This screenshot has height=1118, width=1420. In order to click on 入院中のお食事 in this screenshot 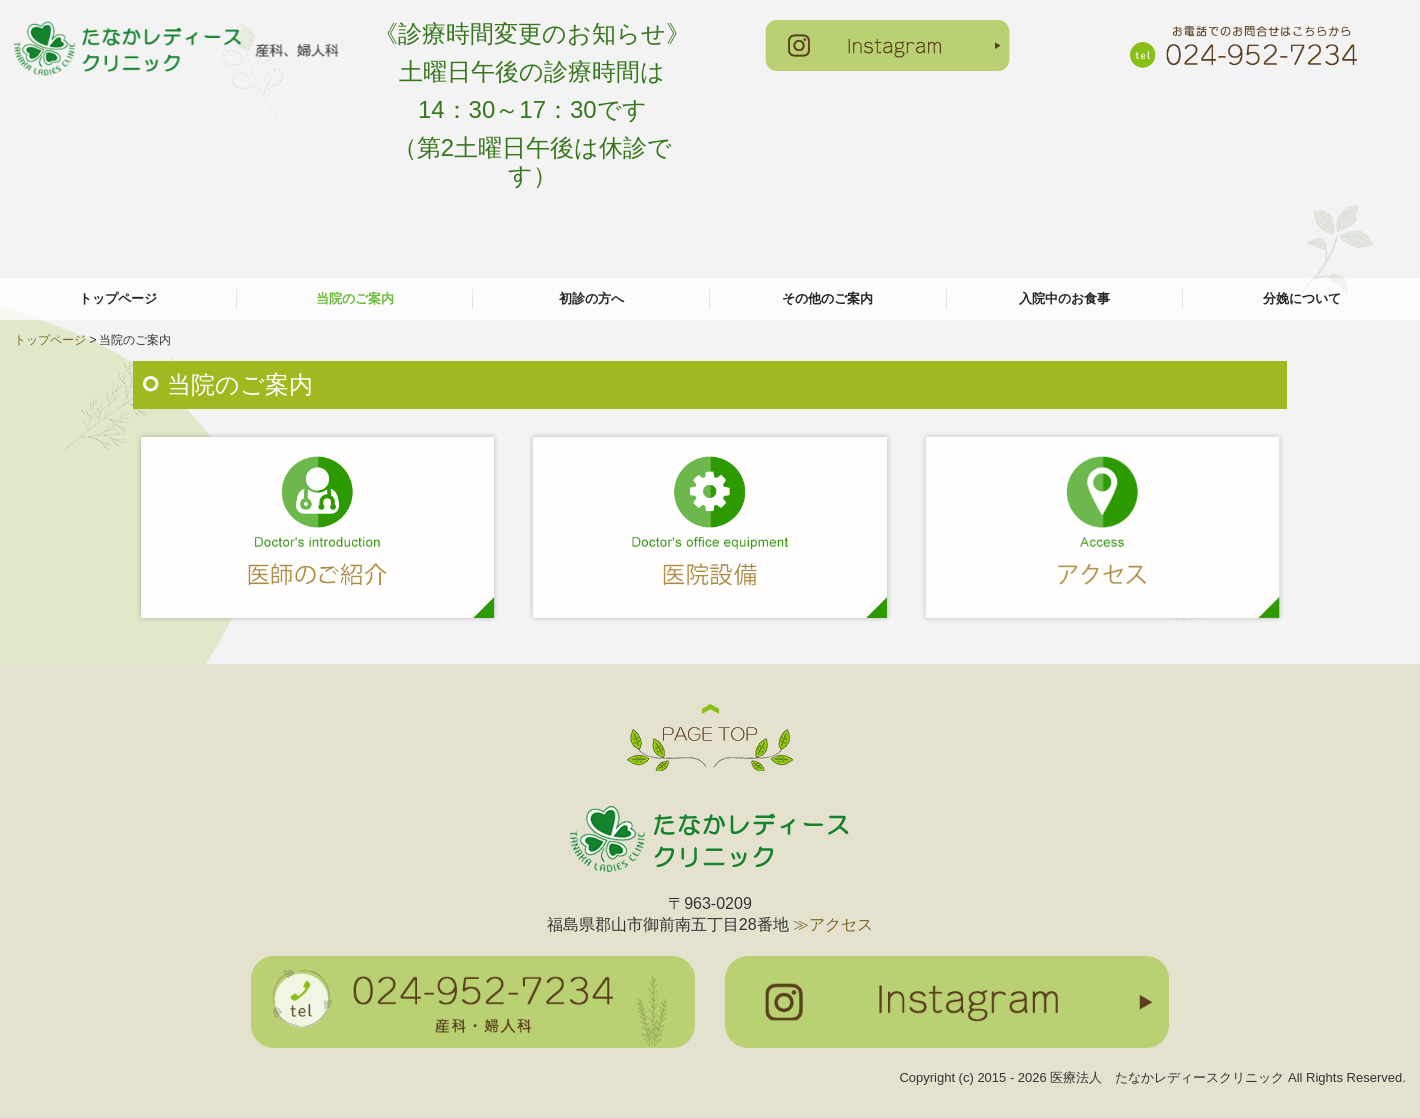, I will do `click(1064, 298)`.